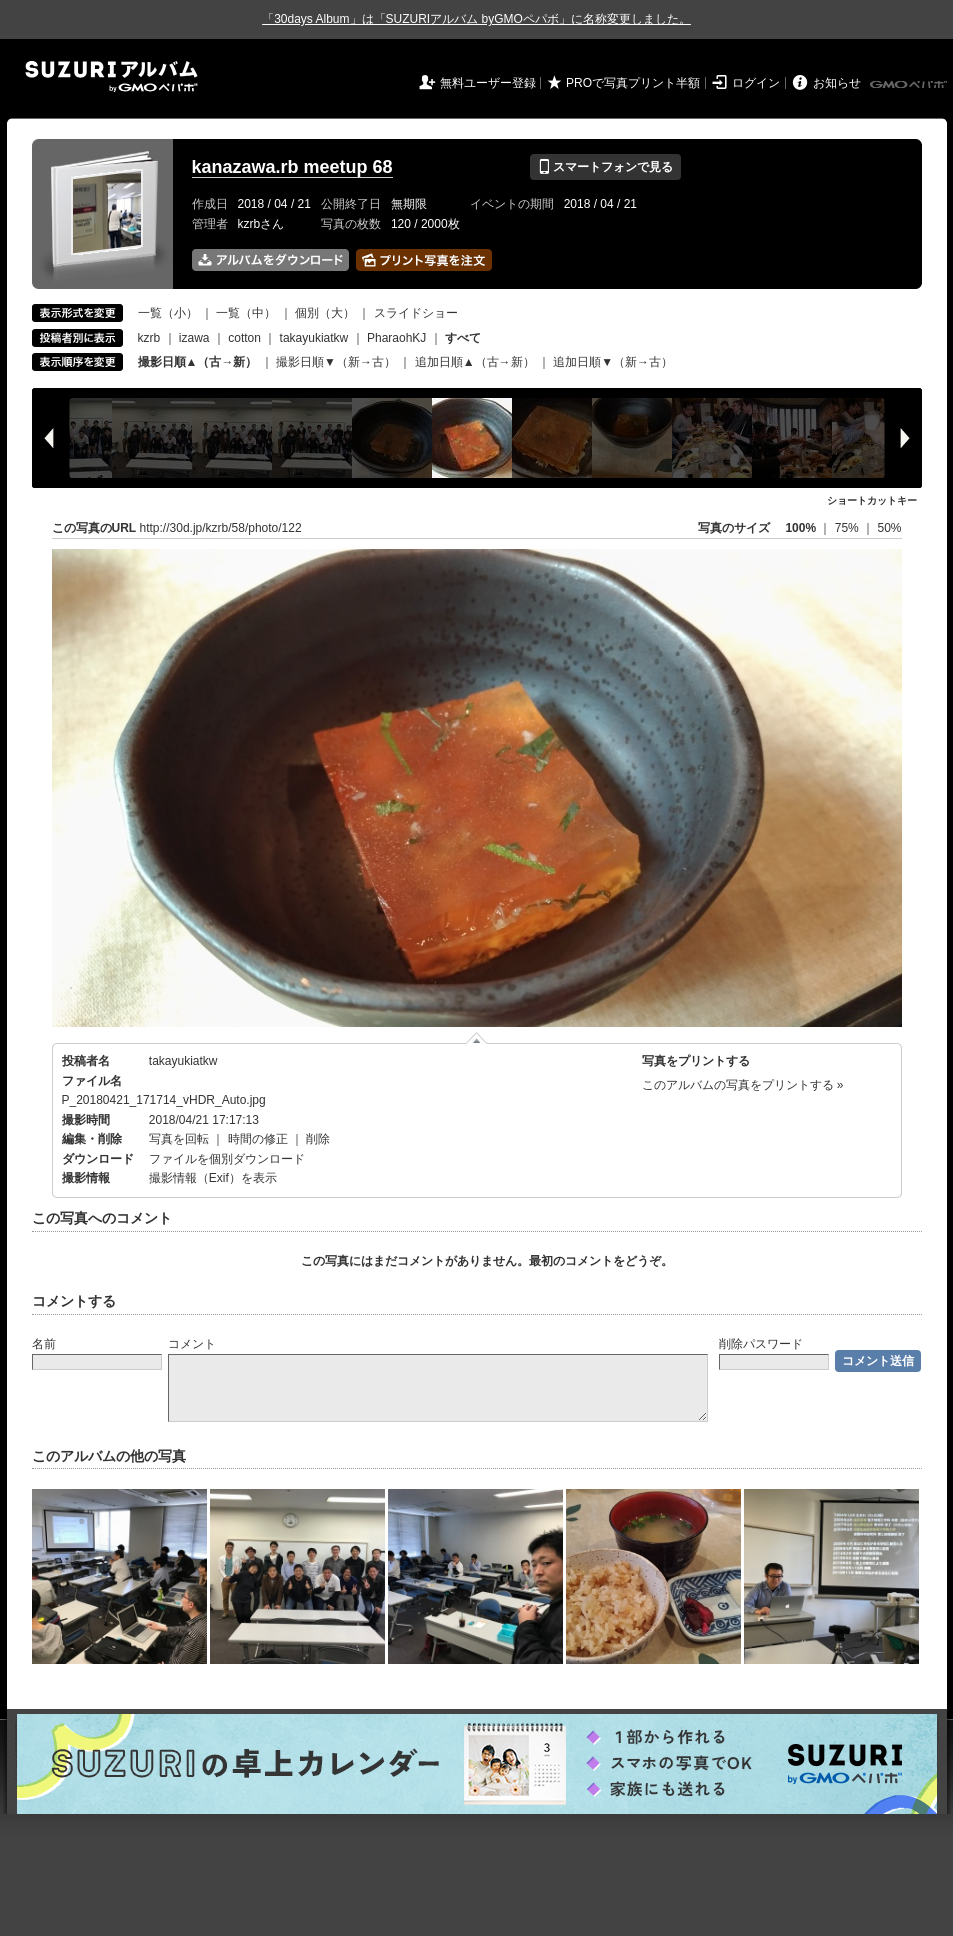  What do you see at coordinates (194, 338) in the screenshot?
I see `izawa` at bounding box center [194, 338].